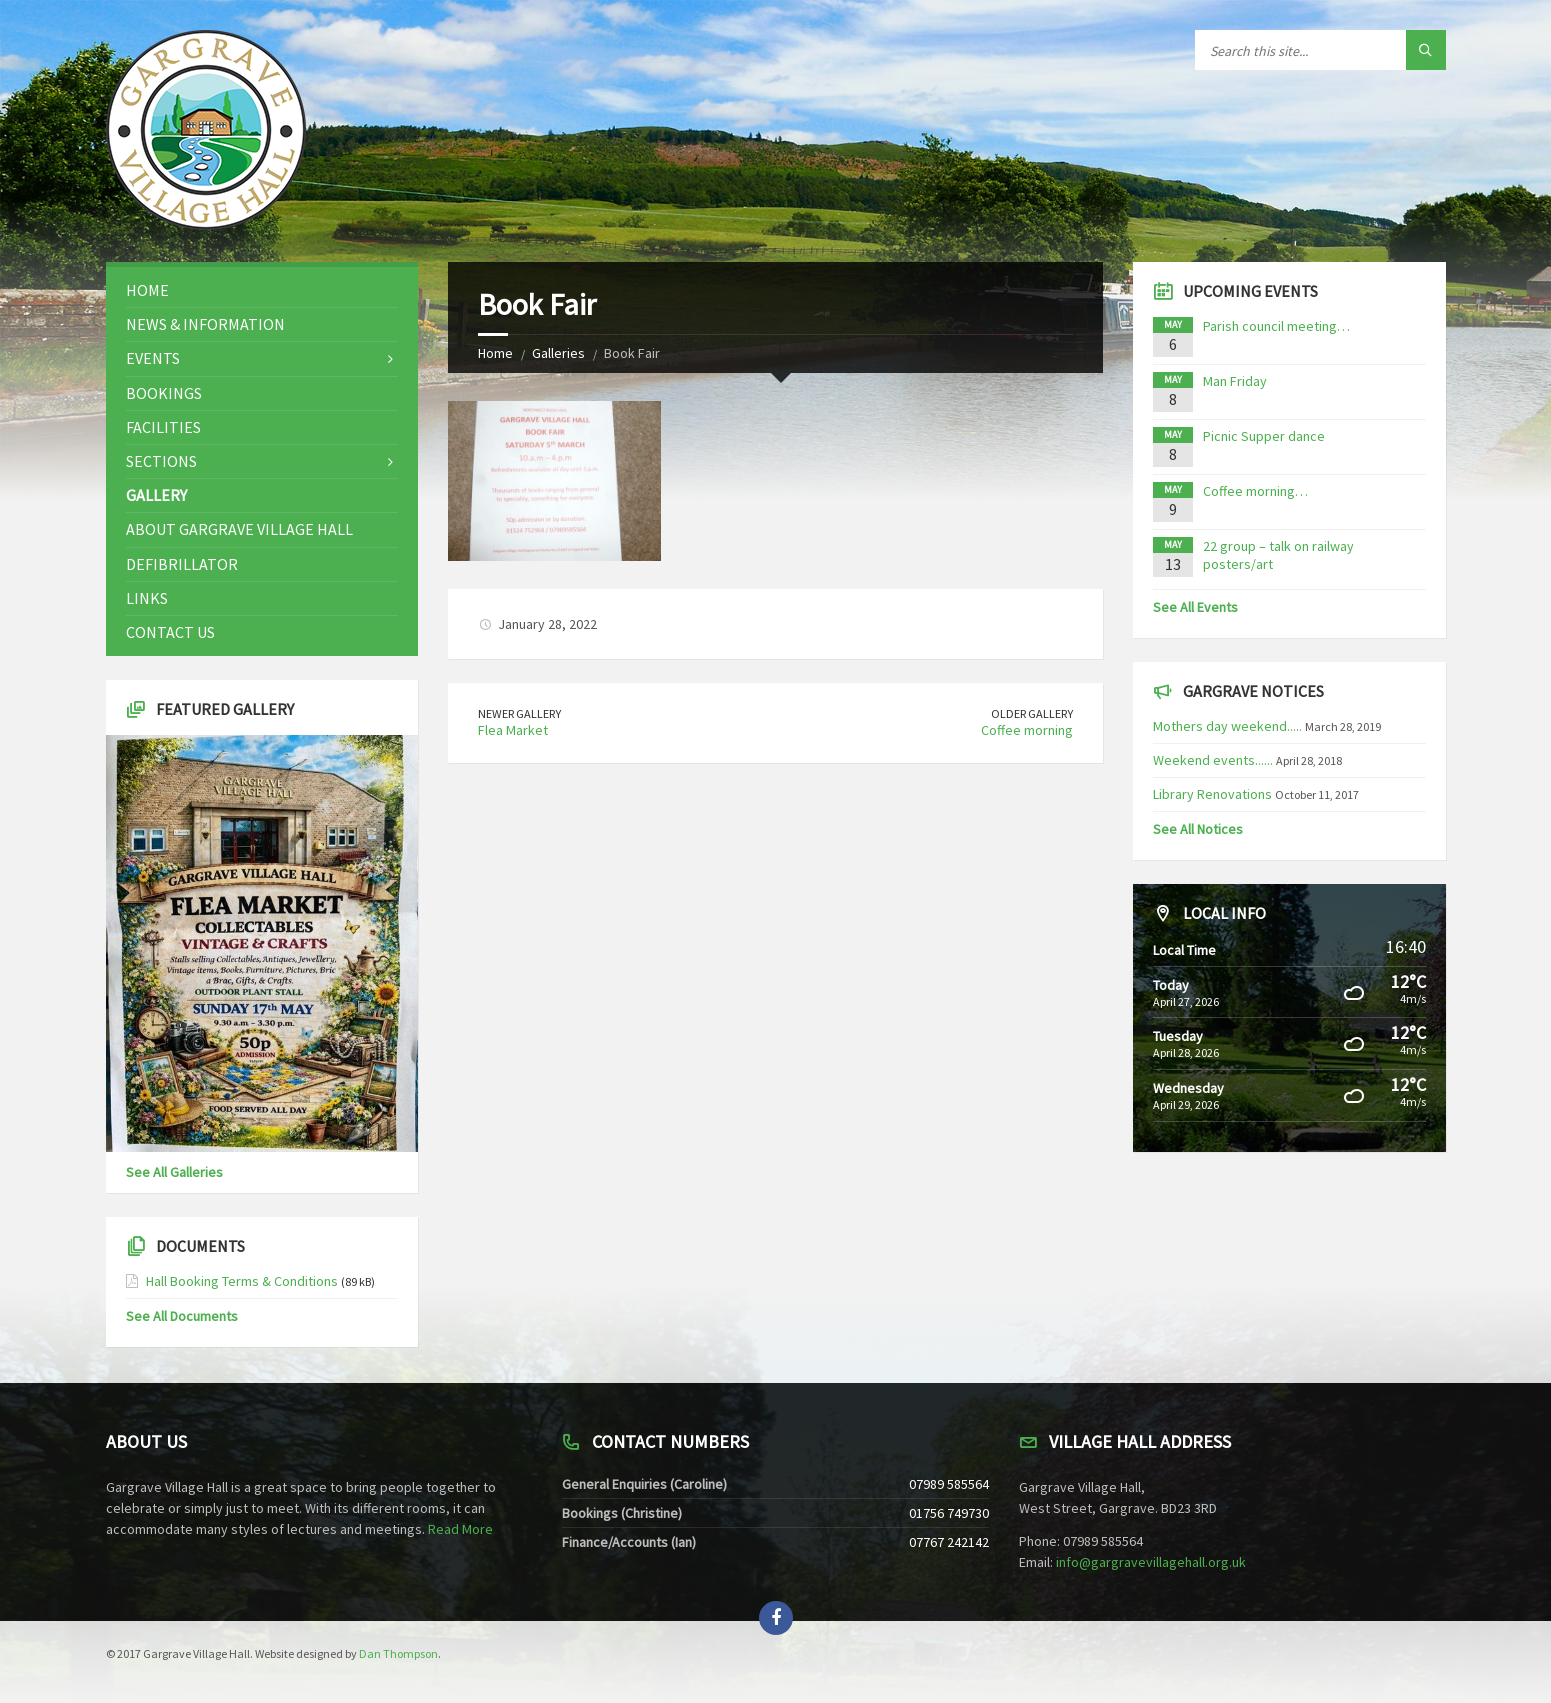 This screenshot has width=1551, height=1703. I want to click on Dan Thompson, so click(398, 1653).